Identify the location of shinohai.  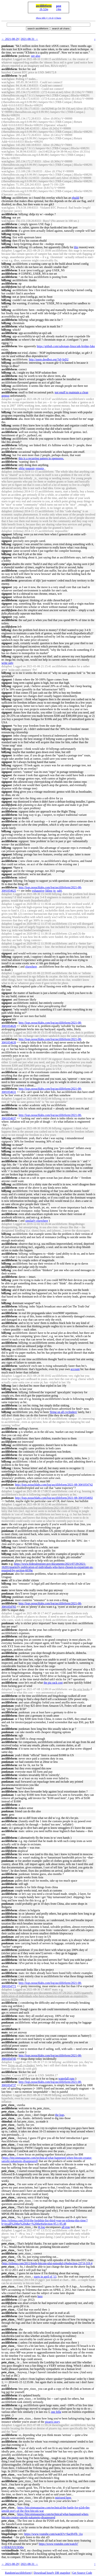
(6, 2121).